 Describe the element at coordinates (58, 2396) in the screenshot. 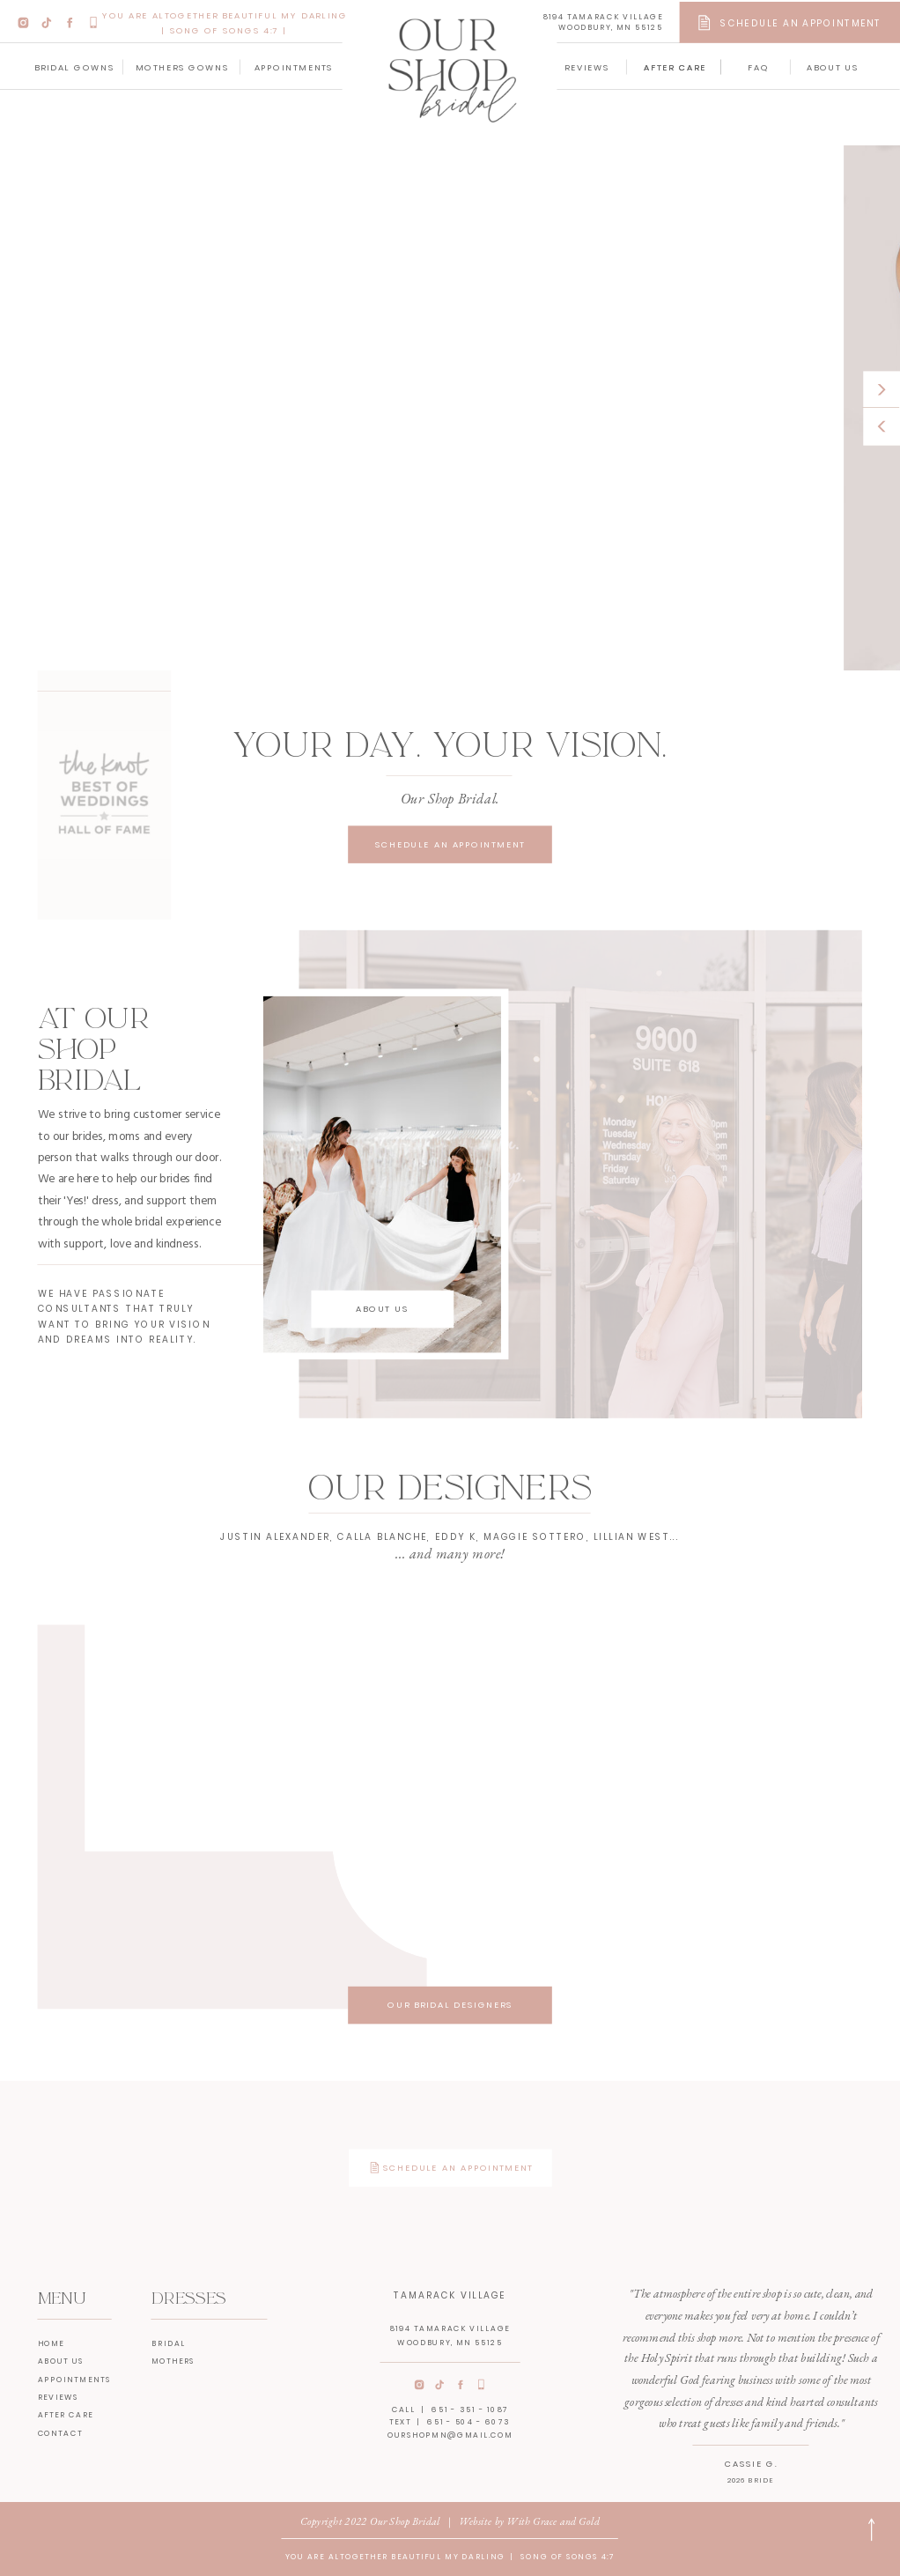

I see `reviews` at that location.